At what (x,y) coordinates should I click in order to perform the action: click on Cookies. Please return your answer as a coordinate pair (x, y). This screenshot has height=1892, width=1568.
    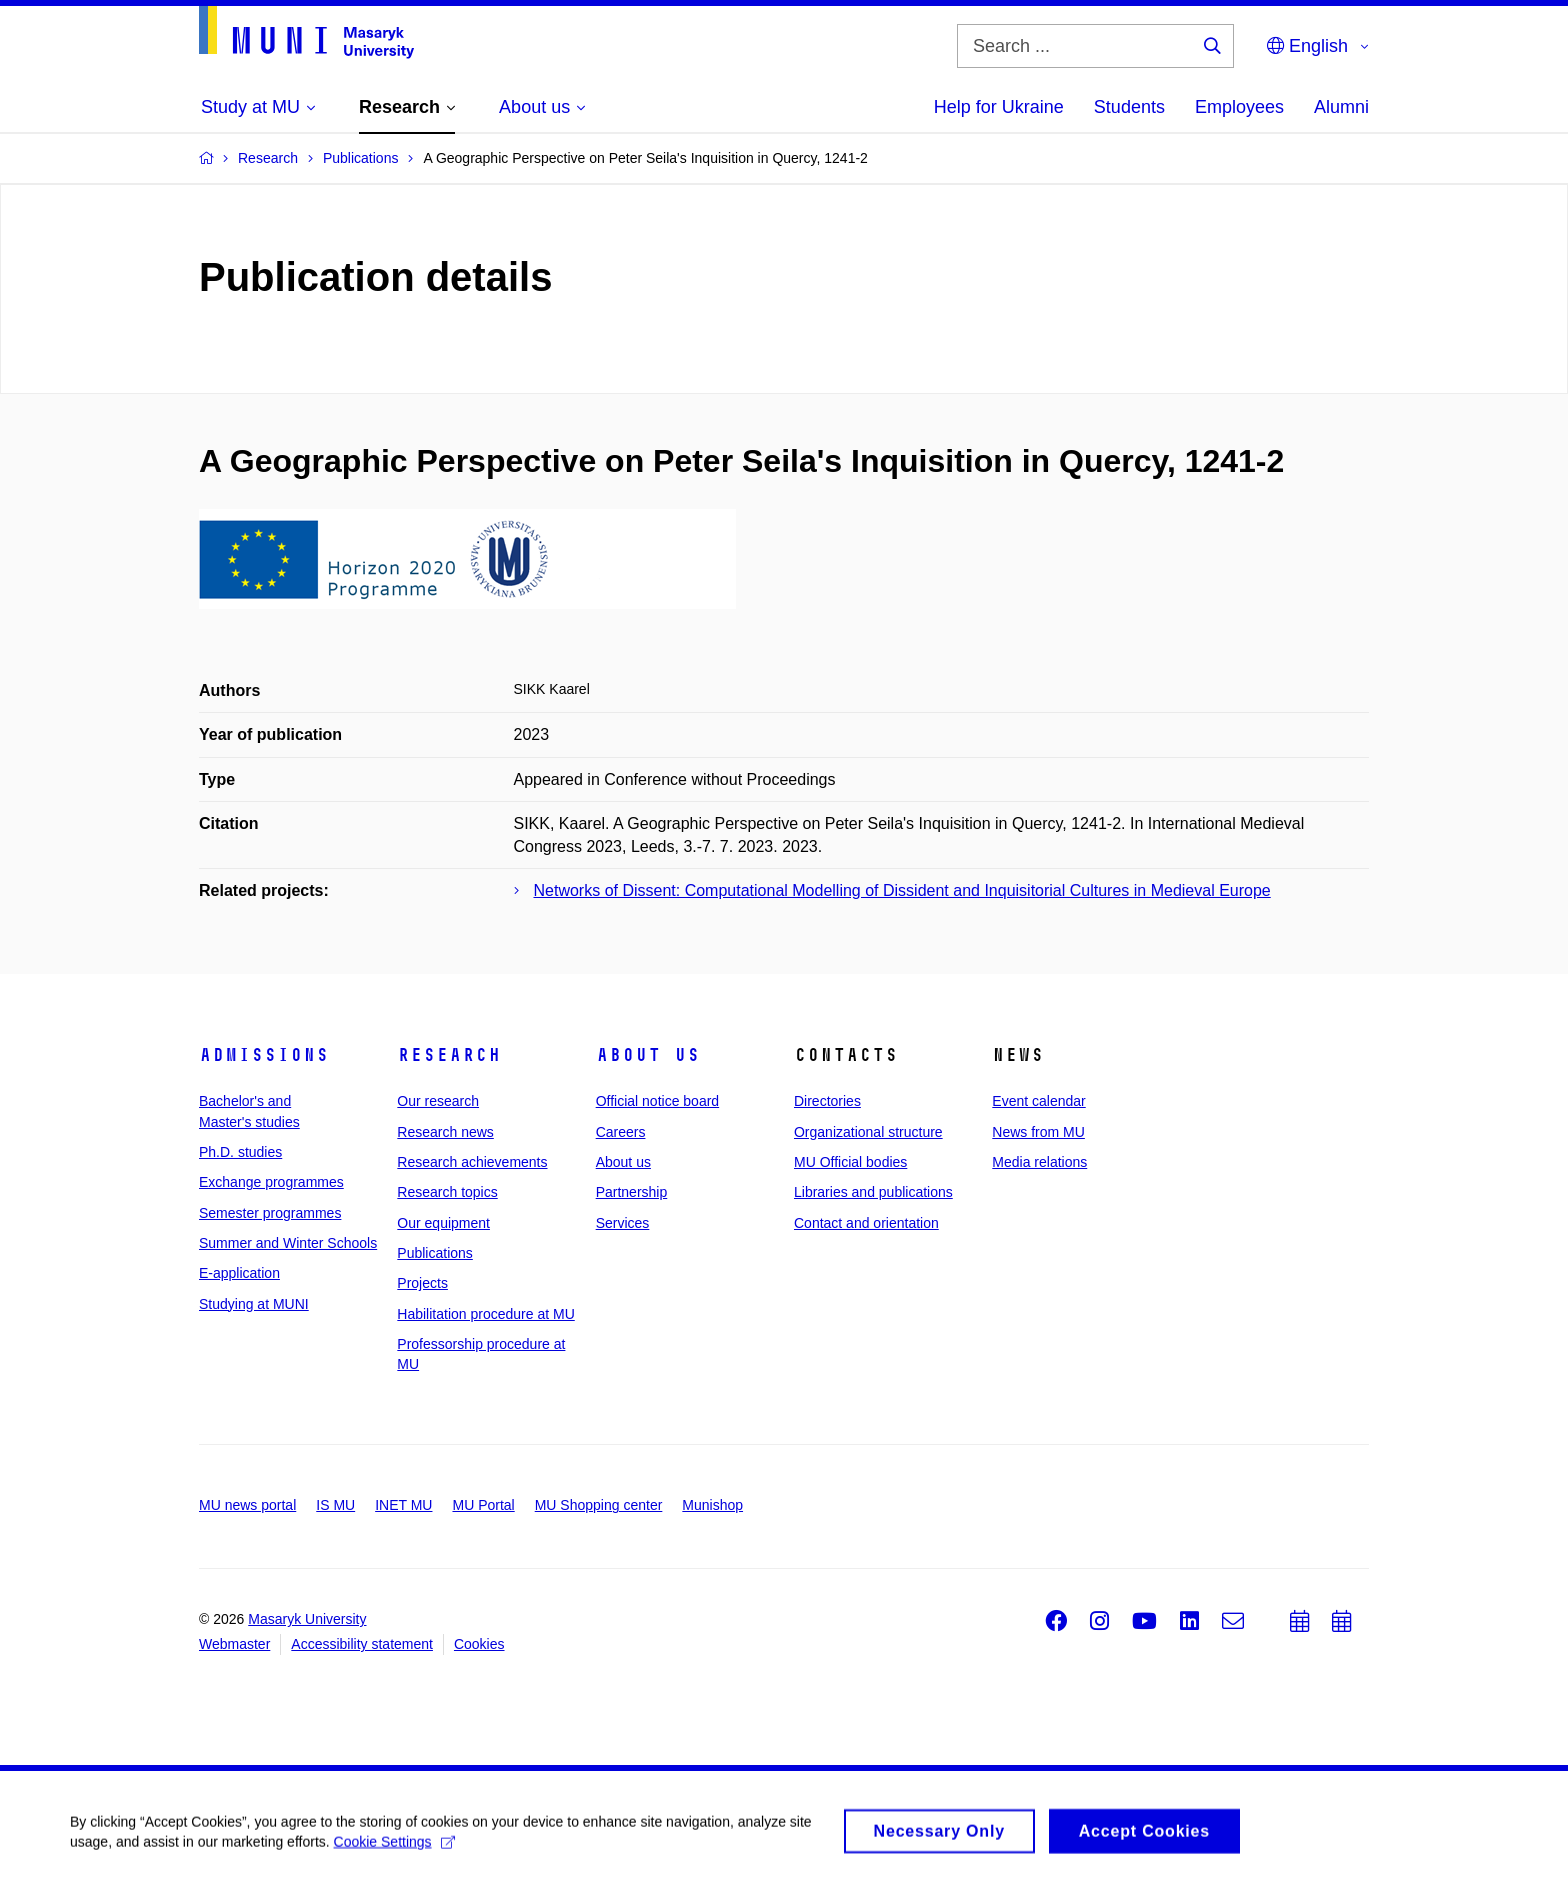
    Looking at the image, I should click on (479, 1644).